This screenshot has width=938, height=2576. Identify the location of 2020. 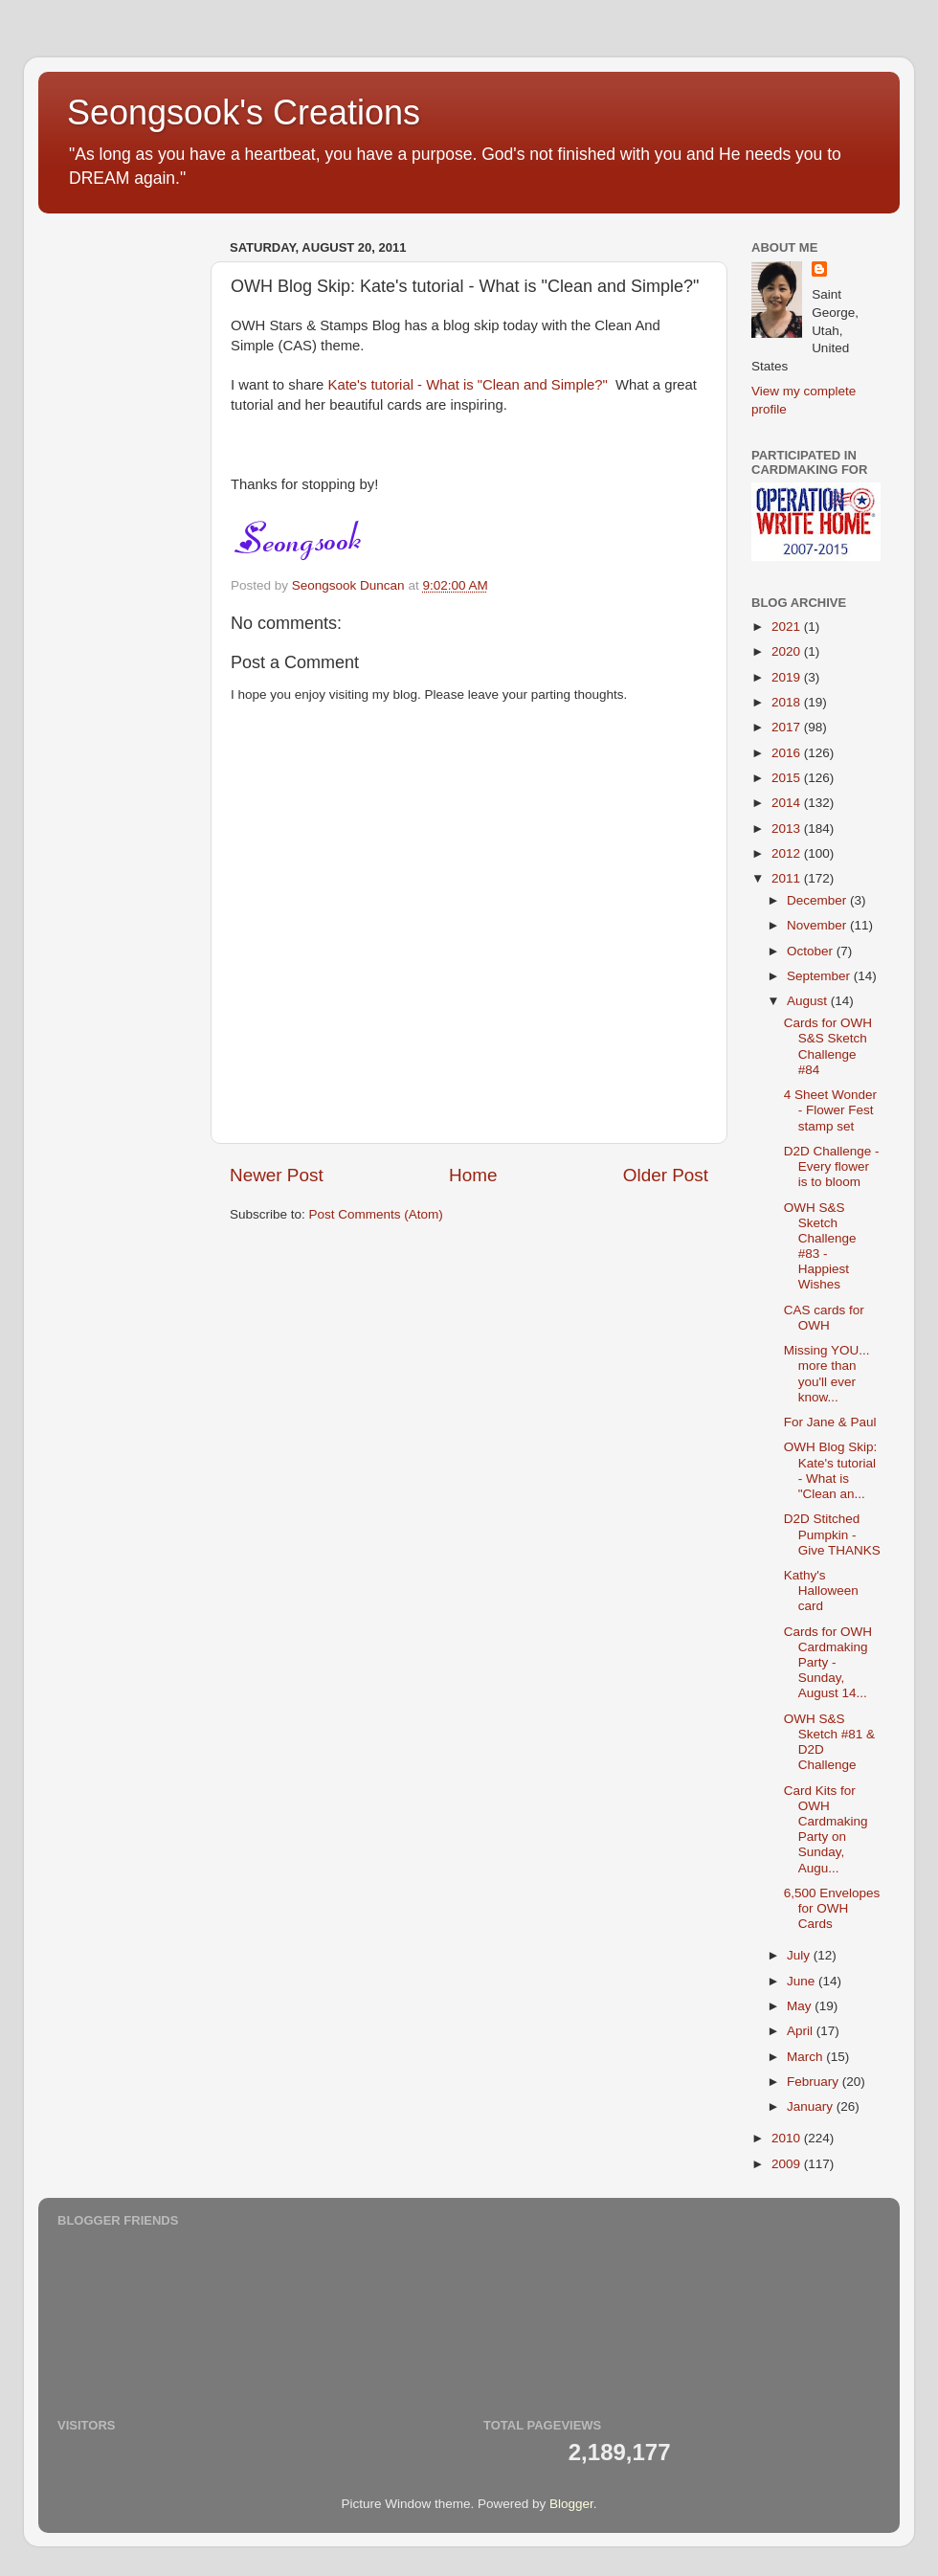
(787, 651).